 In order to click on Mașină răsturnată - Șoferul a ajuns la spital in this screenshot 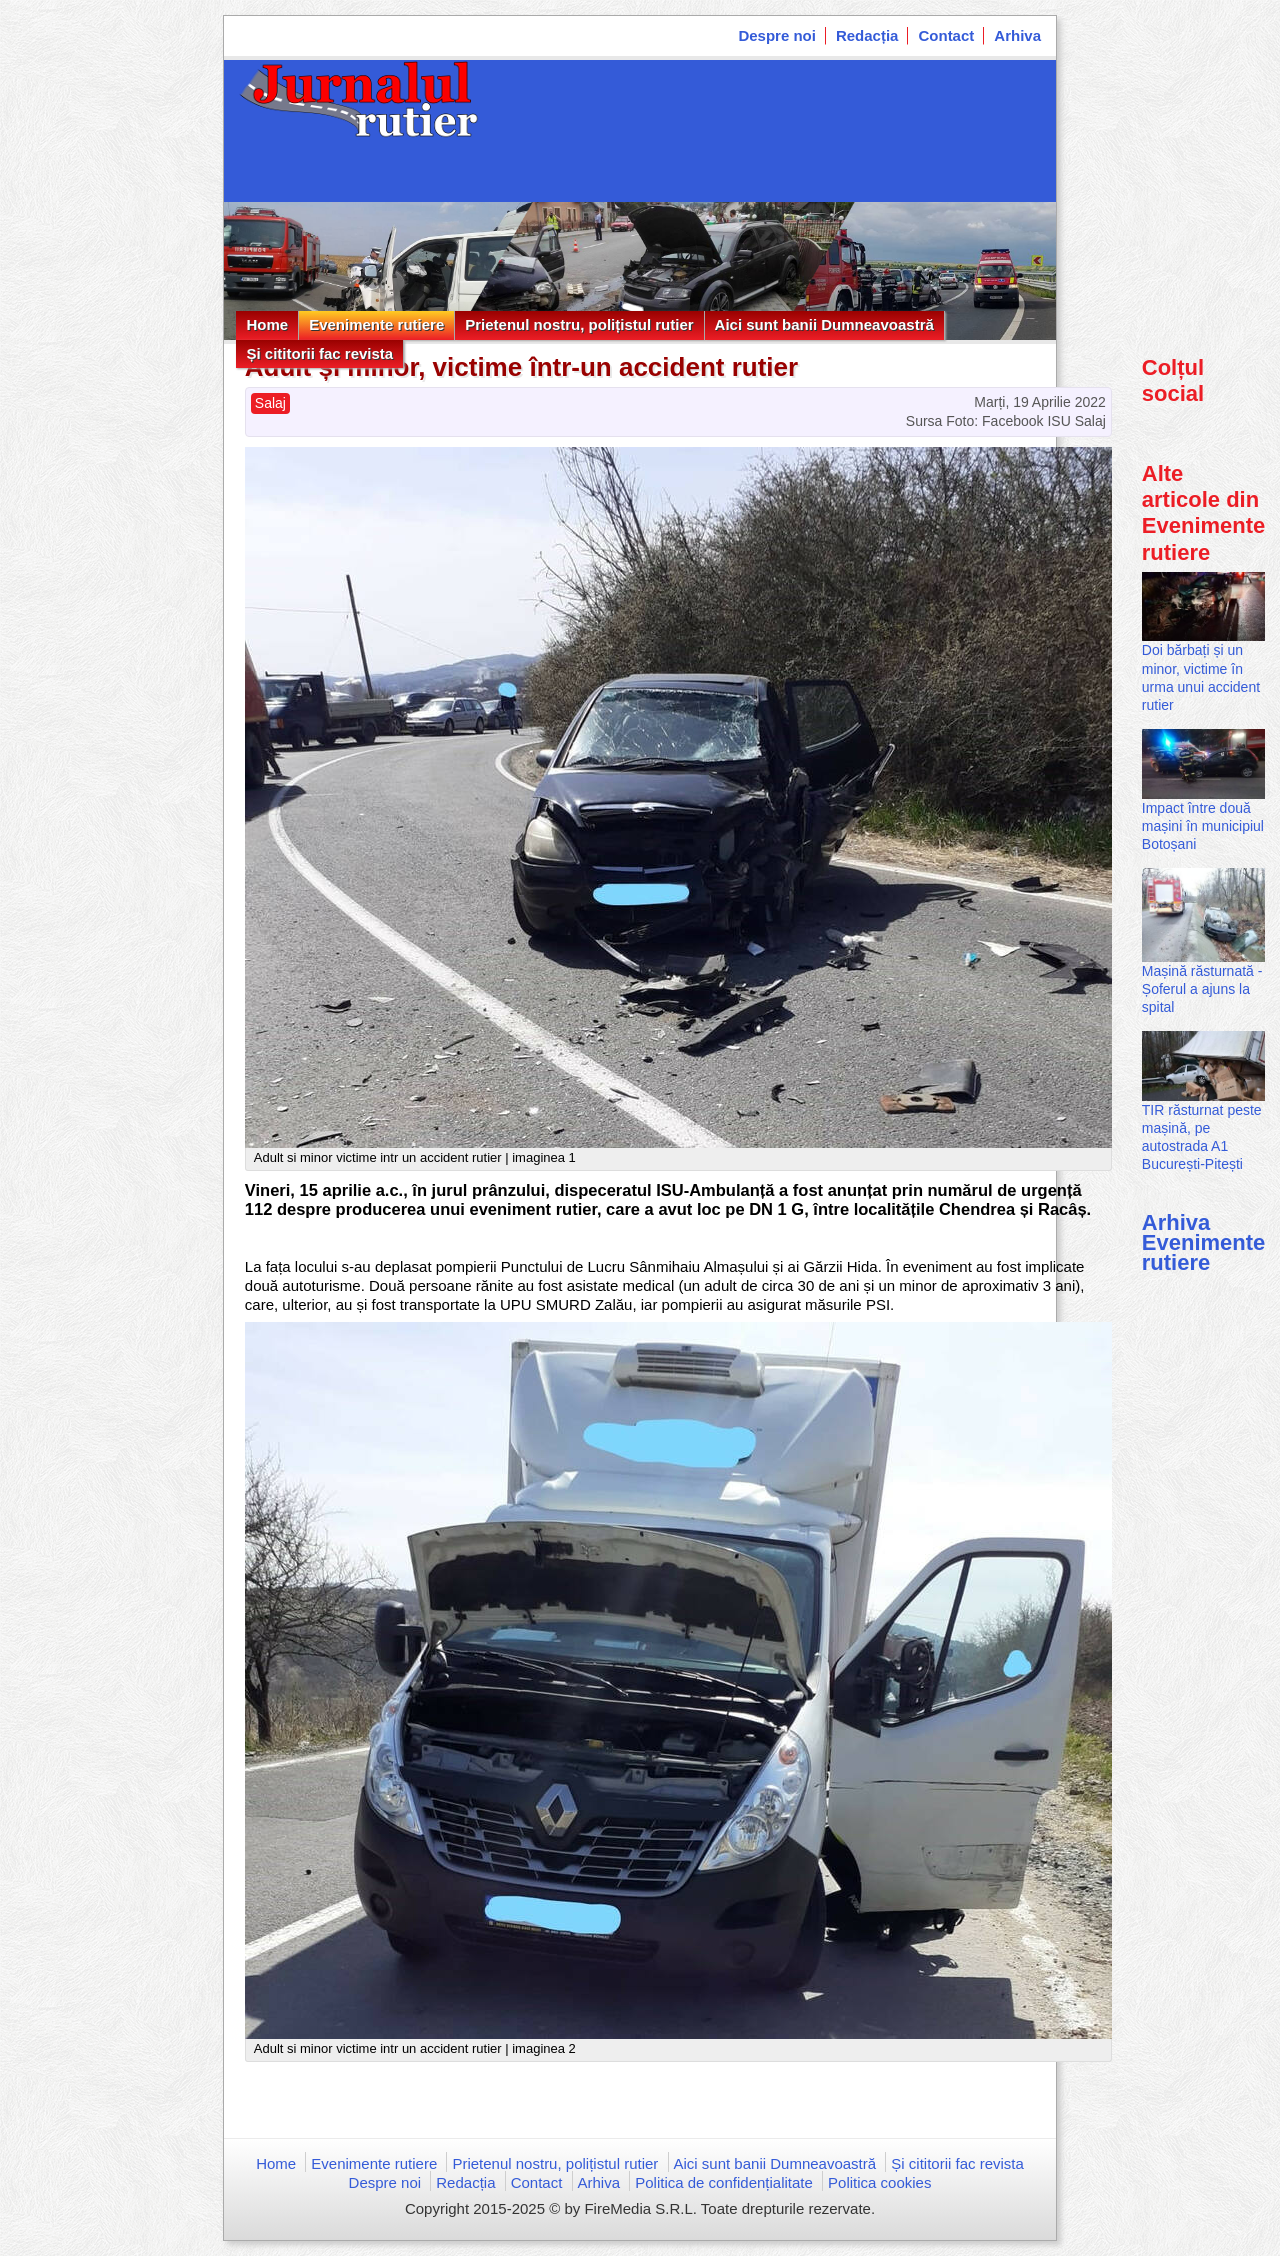, I will do `click(1202, 989)`.